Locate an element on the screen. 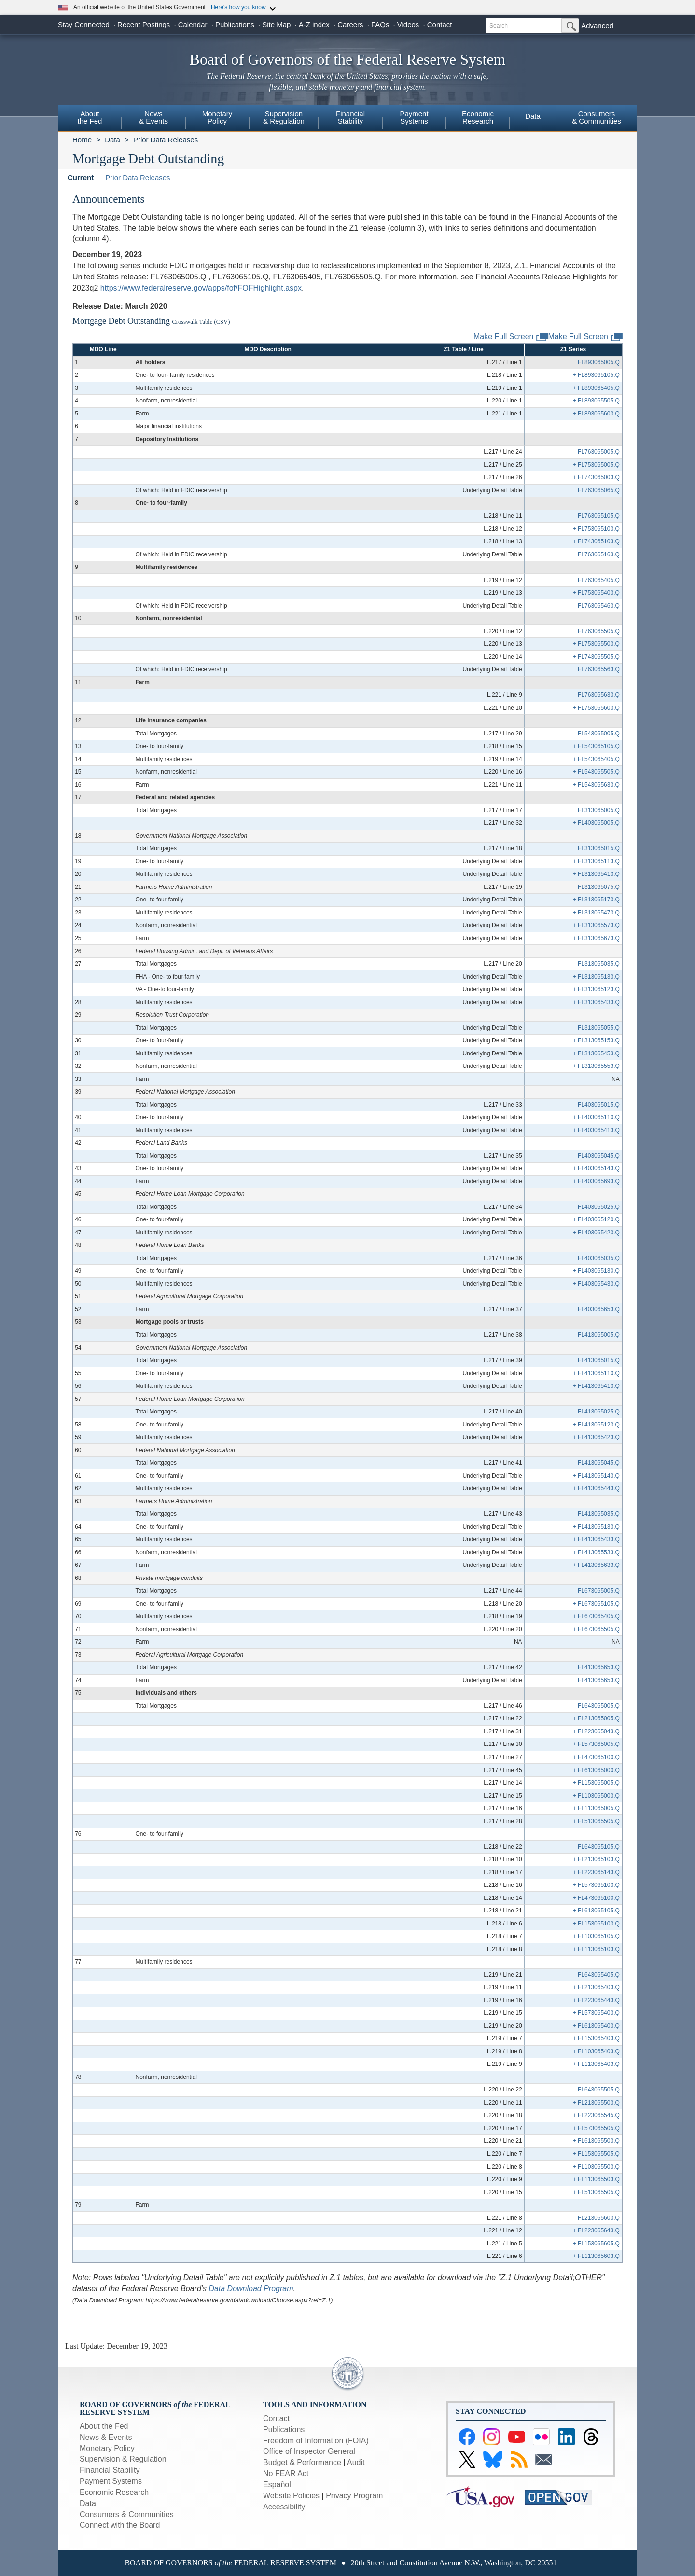  + FL313065413.Q is located at coordinates (596, 874).